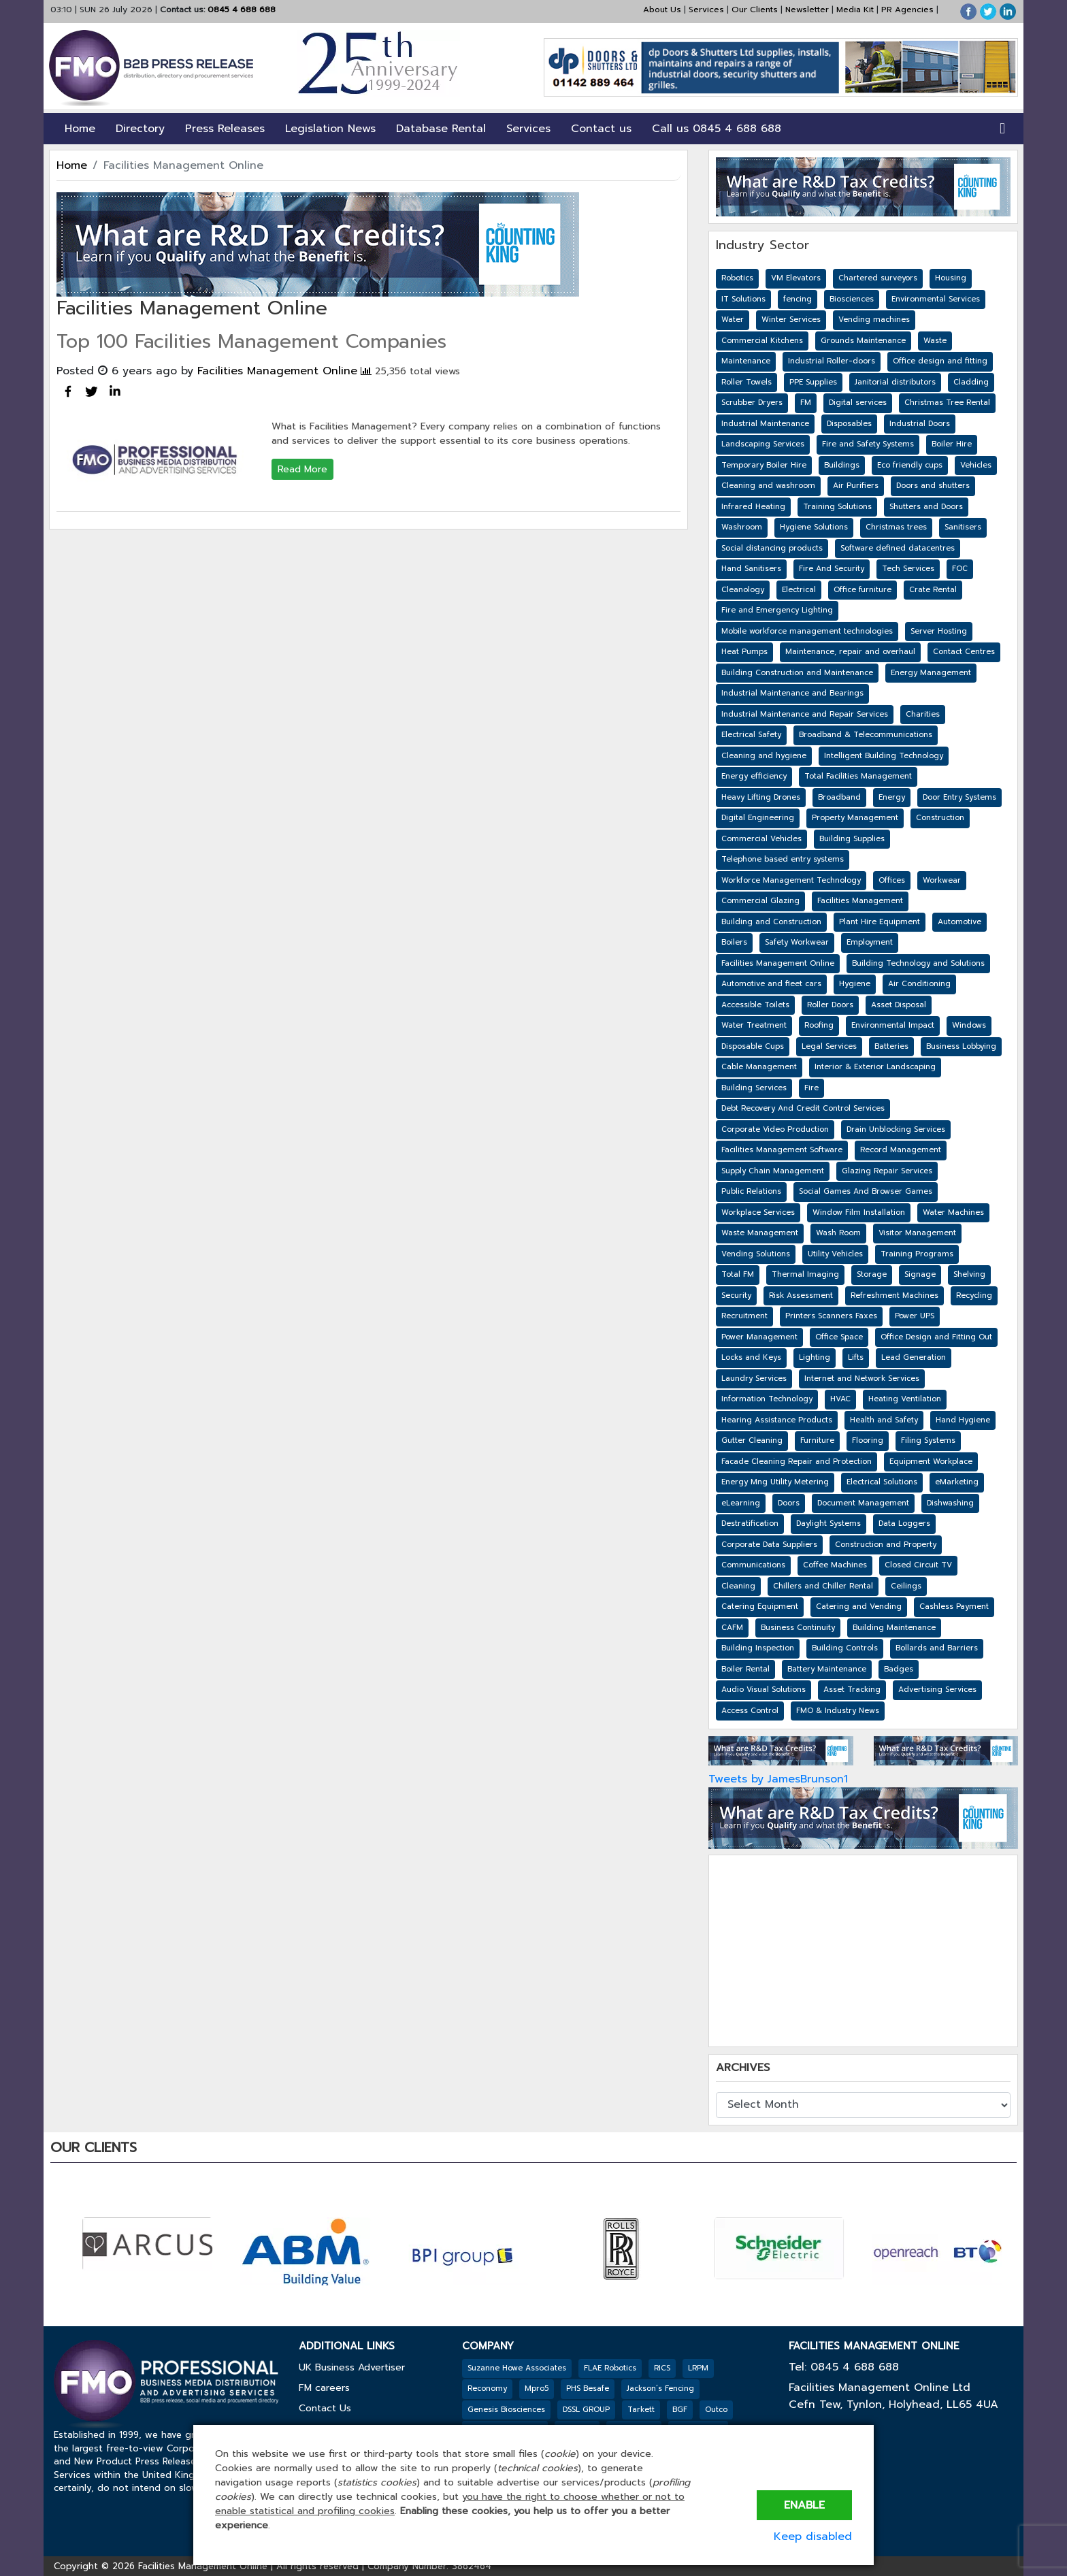  I want to click on Building Supplies, so click(852, 839).